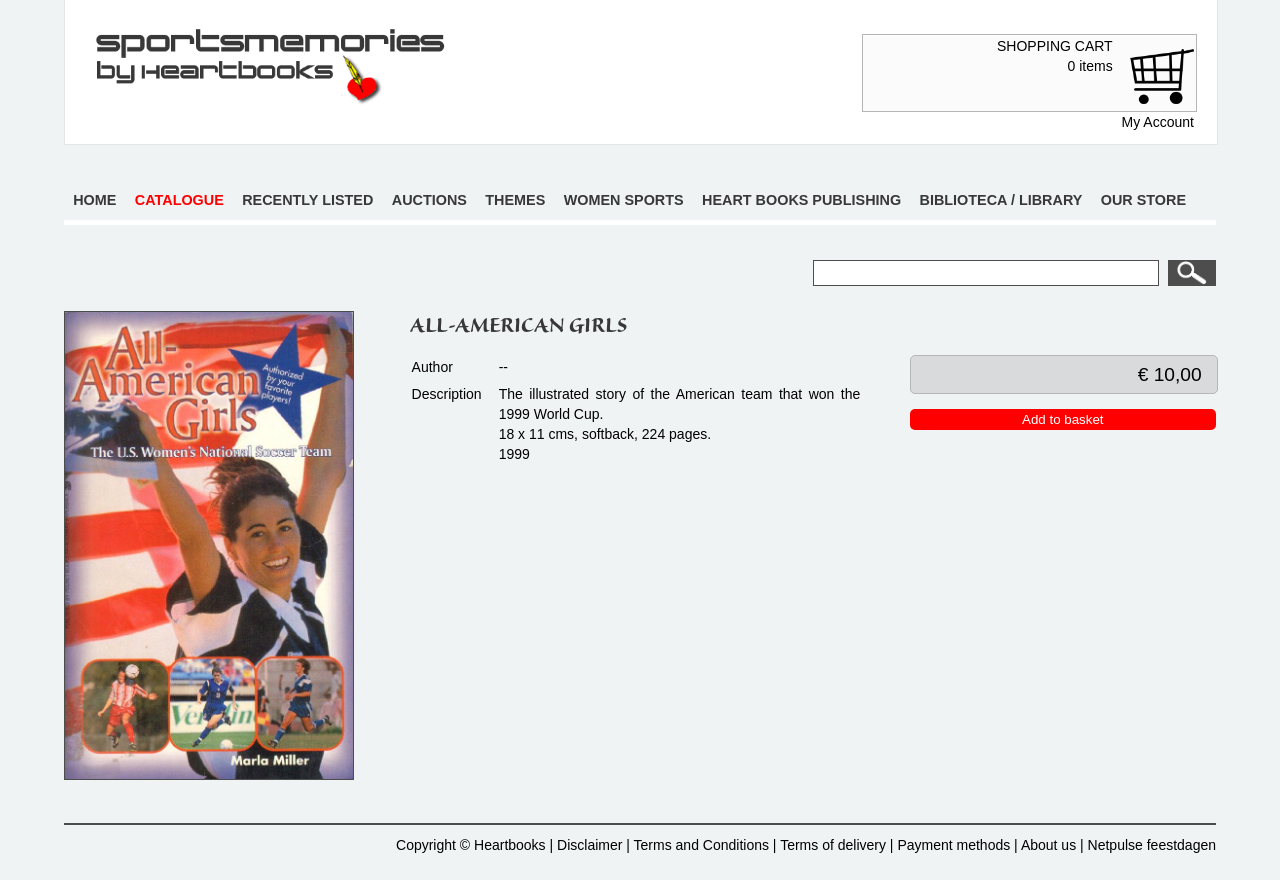 Image resolution: width=1280 pixels, height=880 pixels. What do you see at coordinates (1143, 200) in the screenshot?
I see `Our store` at bounding box center [1143, 200].